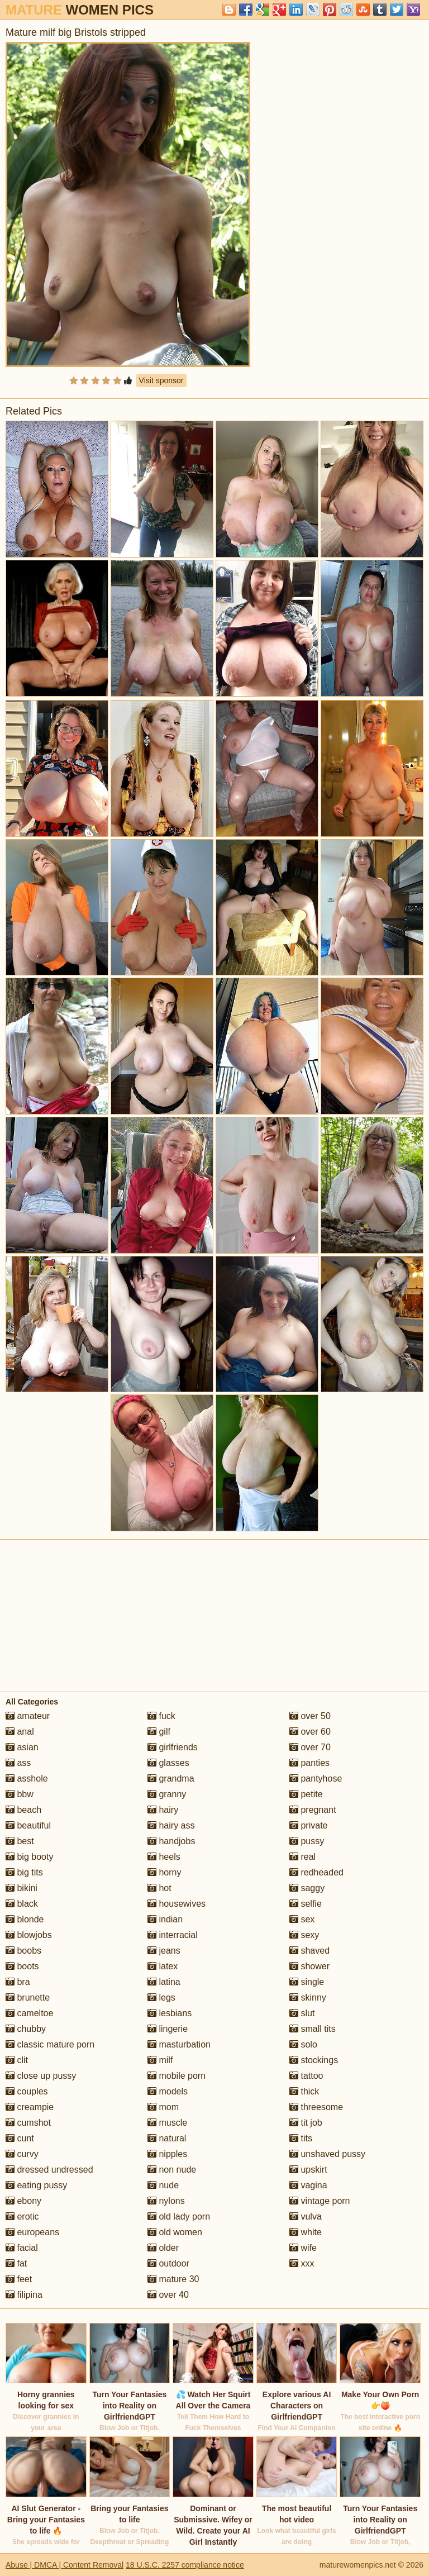 The width and height of the screenshot is (429, 2576). I want to click on creampie, so click(30, 2107).